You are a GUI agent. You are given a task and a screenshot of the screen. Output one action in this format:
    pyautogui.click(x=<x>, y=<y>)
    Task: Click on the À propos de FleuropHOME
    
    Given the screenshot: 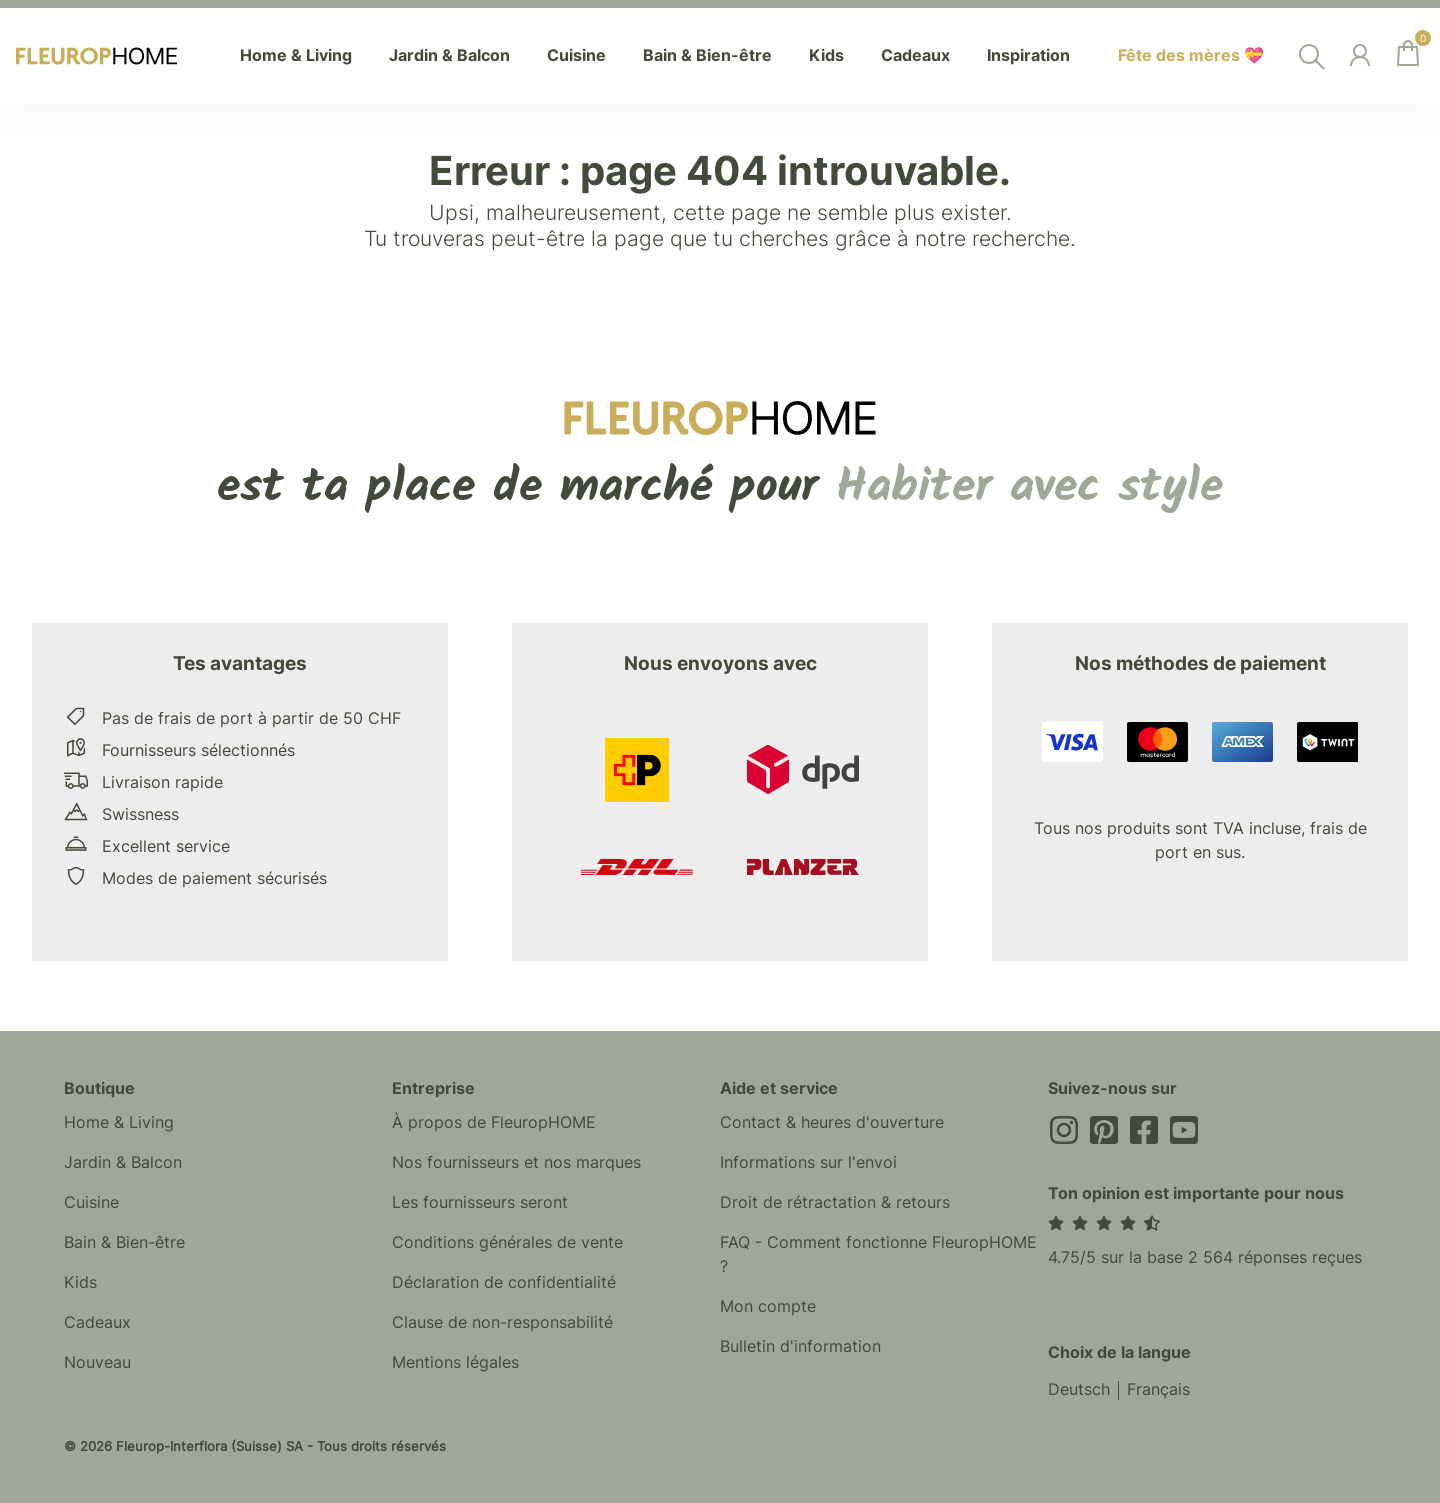 What is the action you would take?
    pyautogui.click(x=494, y=1123)
    